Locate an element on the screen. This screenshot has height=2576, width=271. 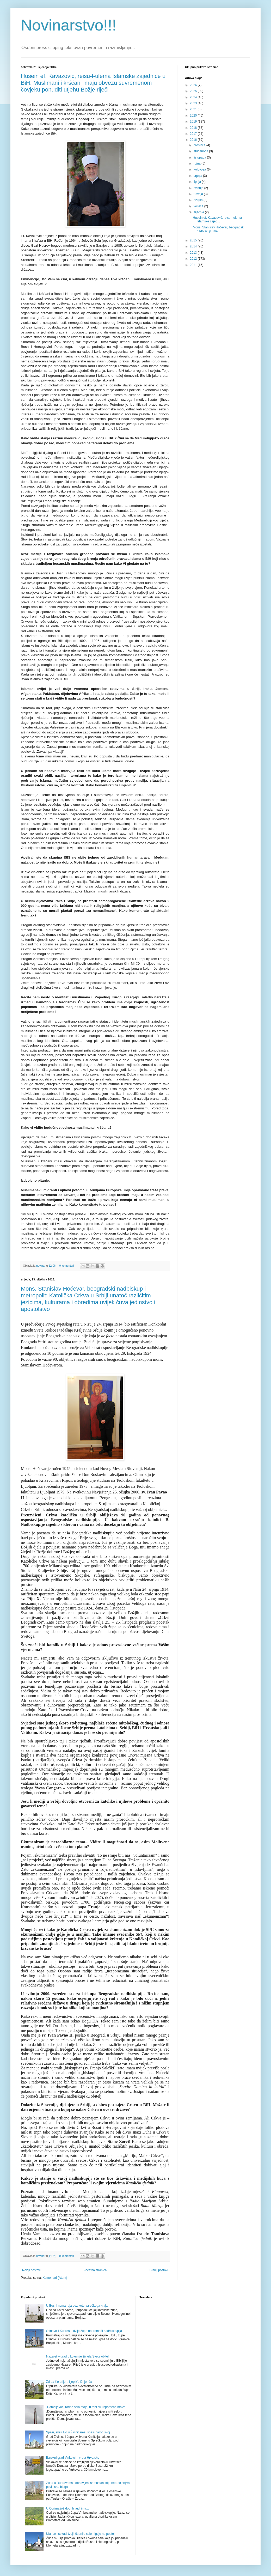
Husein ef. Kavazović, reisu-l-ulema Islamske zajed... is located at coordinates (217, 219).